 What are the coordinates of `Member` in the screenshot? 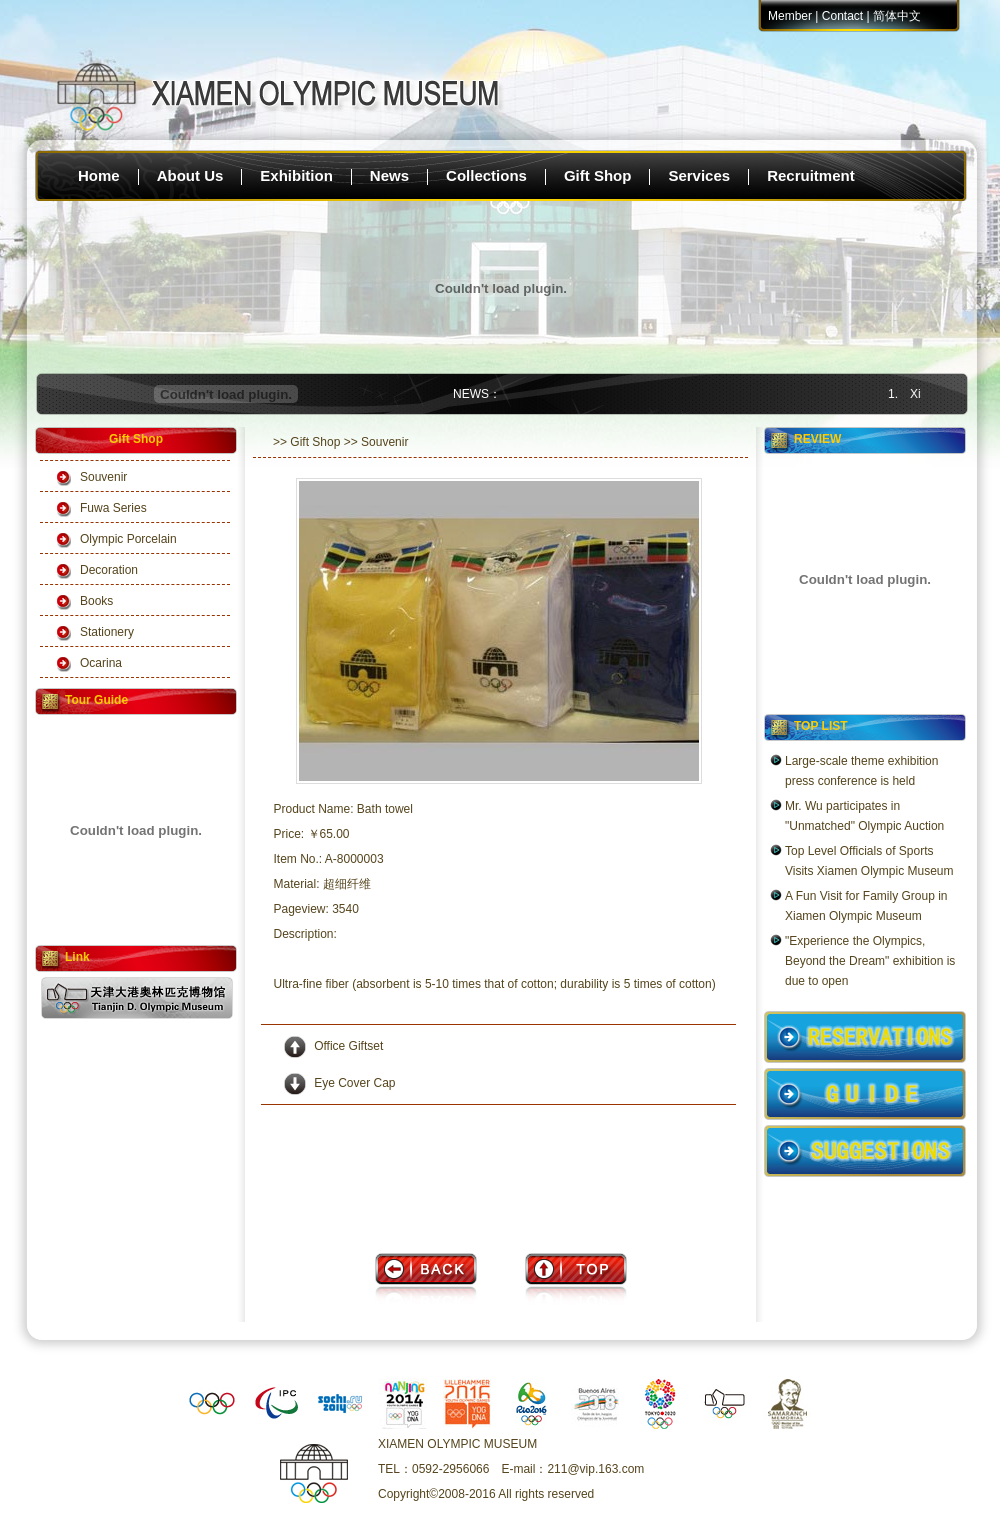 It's located at (790, 16).